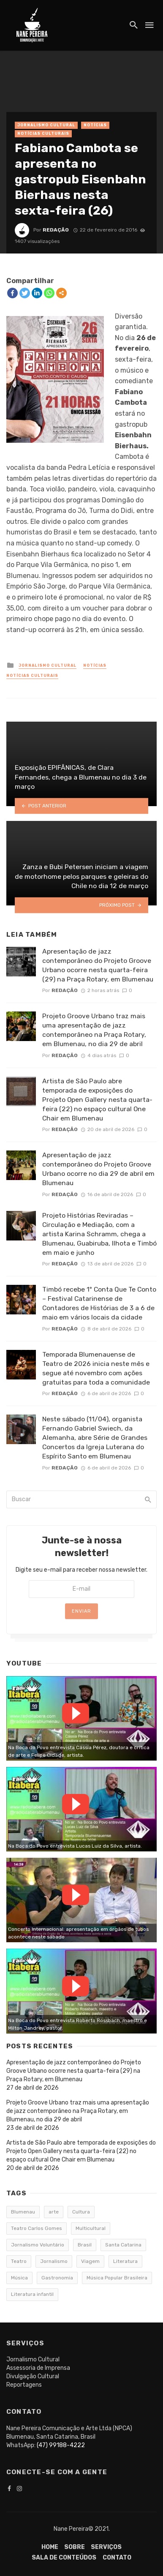 The height and width of the screenshot is (2576, 163). What do you see at coordinates (23, 2212) in the screenshot?
I see `Blumenau` at bounding box center [23, 2212].